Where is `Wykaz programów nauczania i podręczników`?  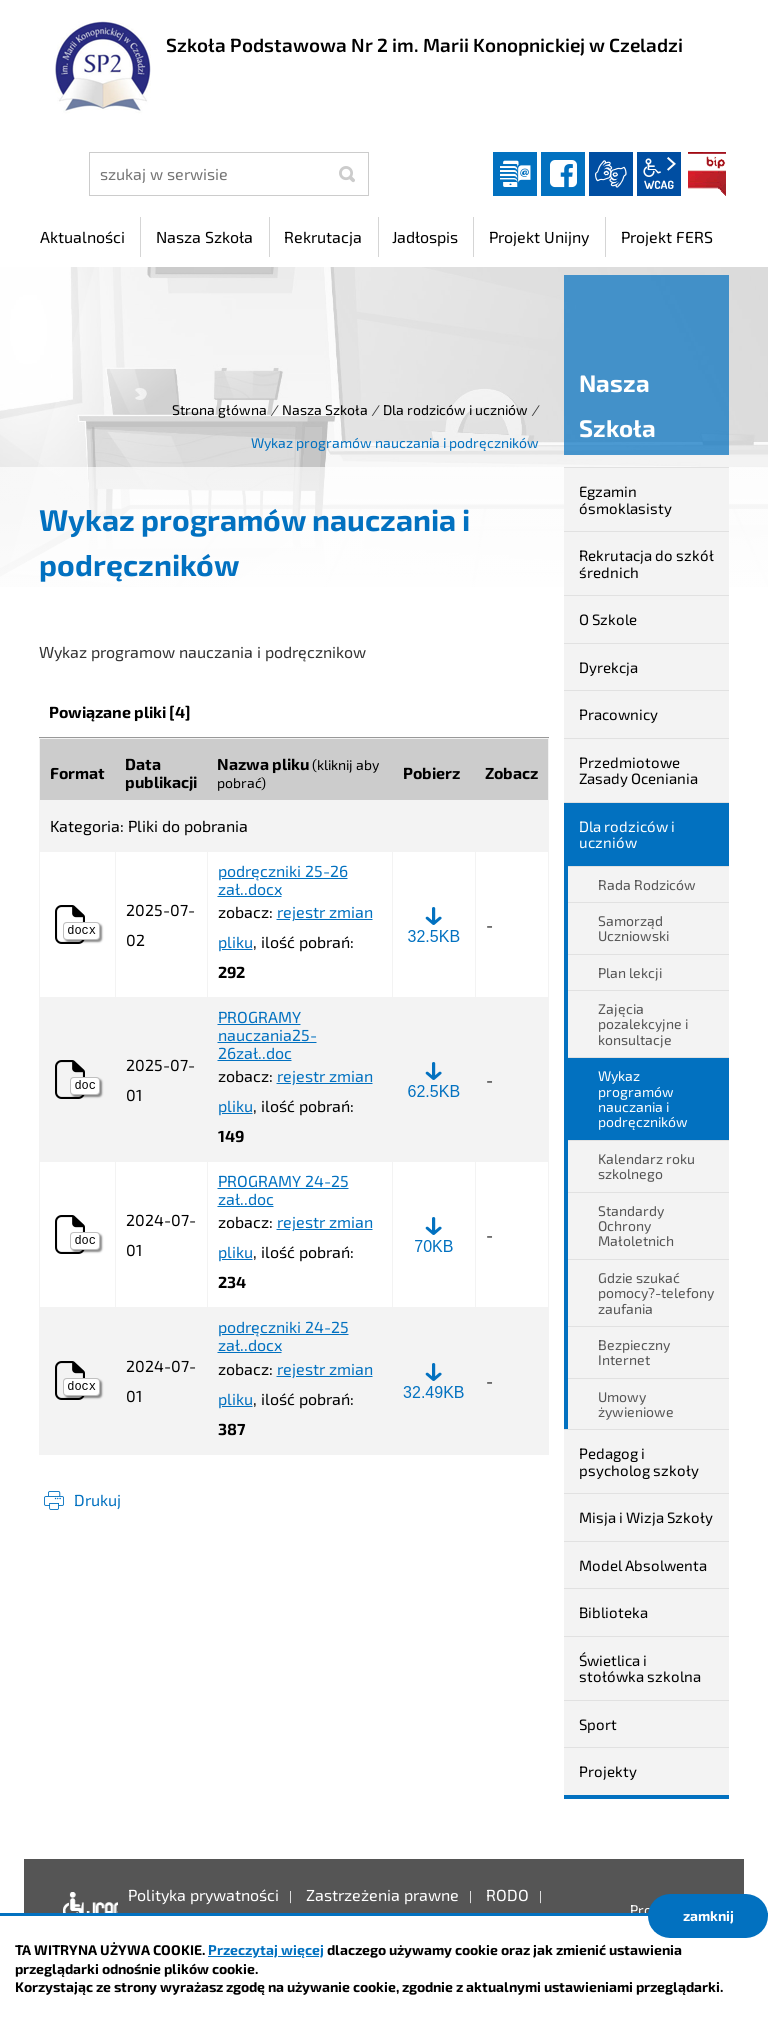
Wykaz programów nauczania i podręczników is located at coordinates (643, 1098).